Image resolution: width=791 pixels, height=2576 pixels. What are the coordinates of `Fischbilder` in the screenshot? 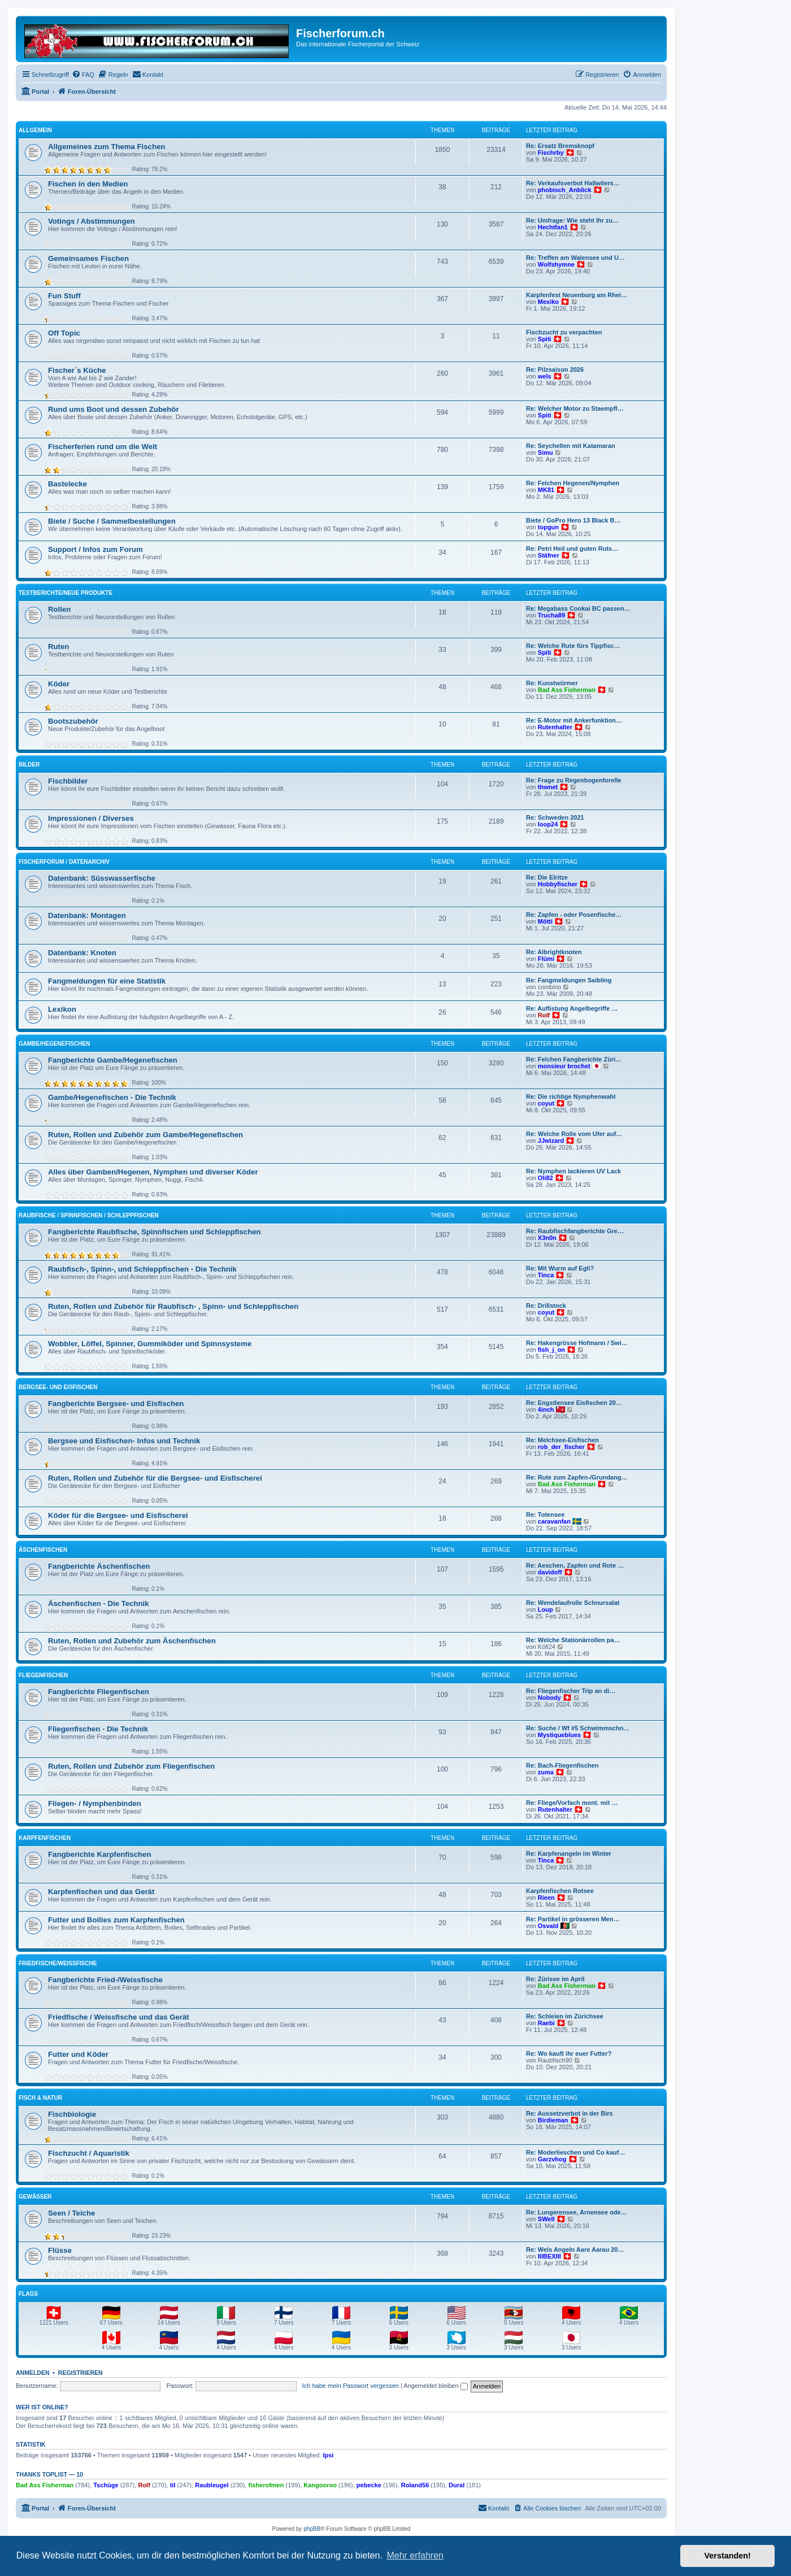 It's located at (68, 781).